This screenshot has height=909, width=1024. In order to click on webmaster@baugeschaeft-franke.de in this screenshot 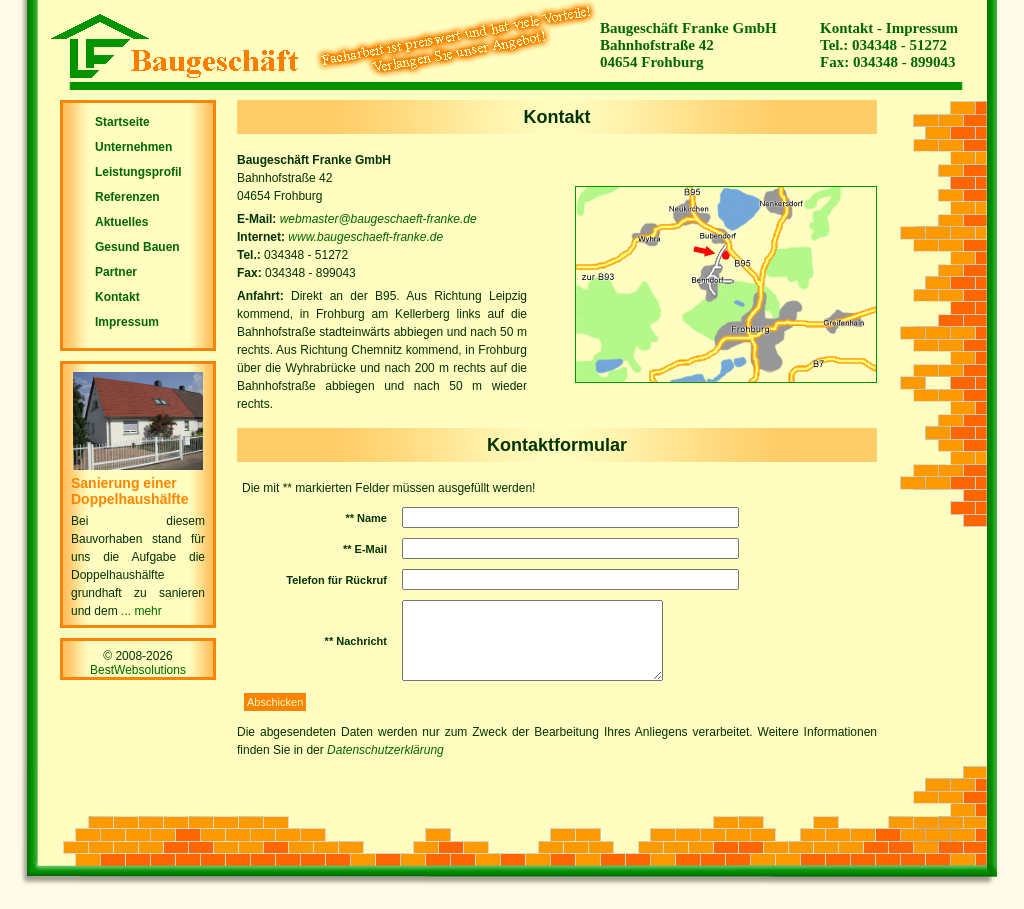, I will do `click(378, 219)`.